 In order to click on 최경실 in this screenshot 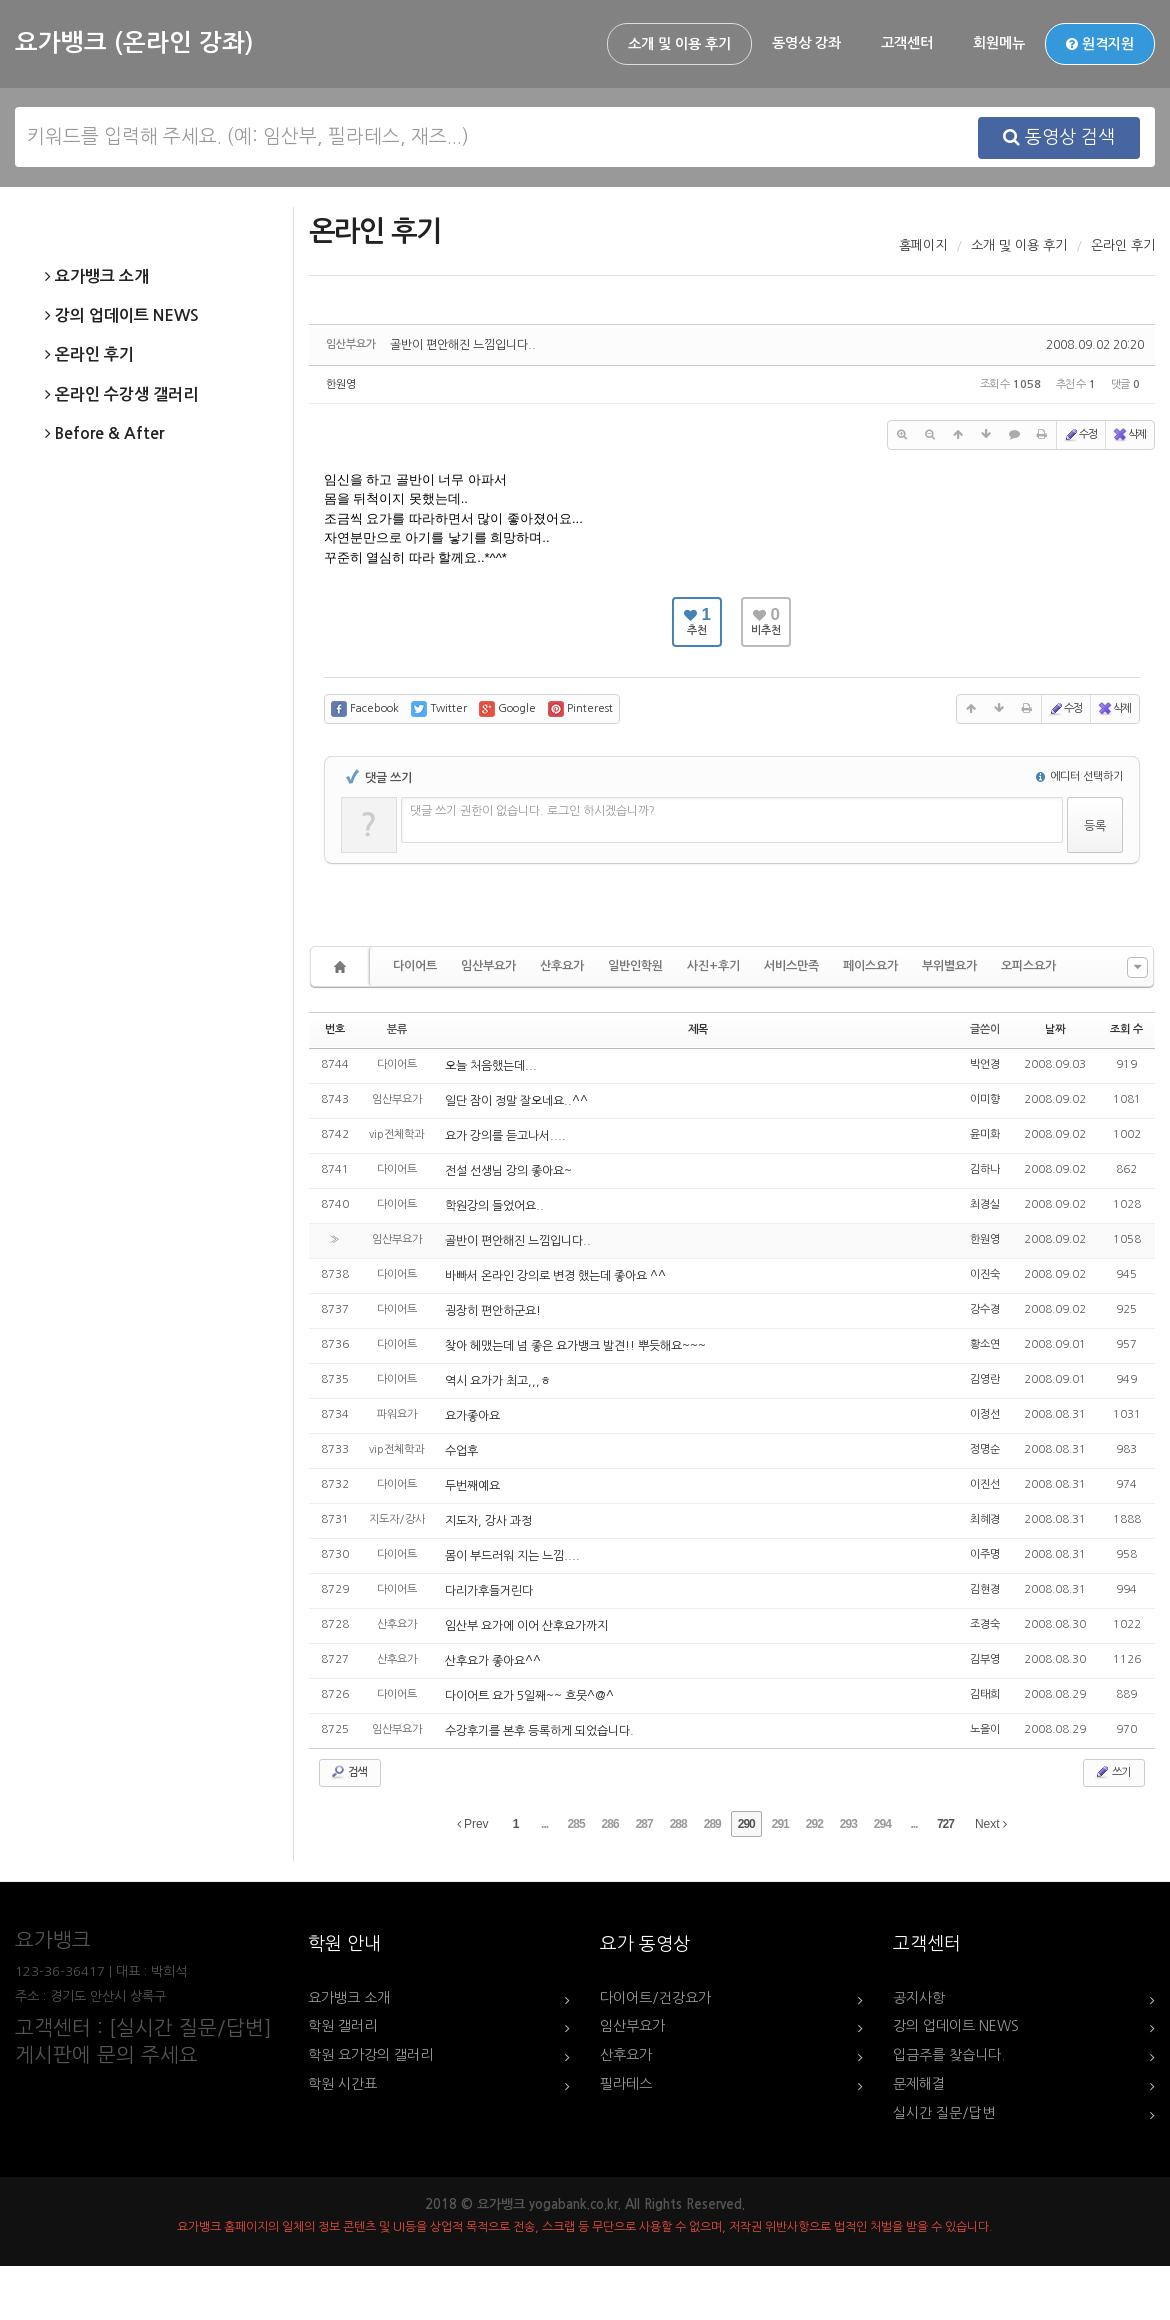, I will do `click(985, 1204)`.